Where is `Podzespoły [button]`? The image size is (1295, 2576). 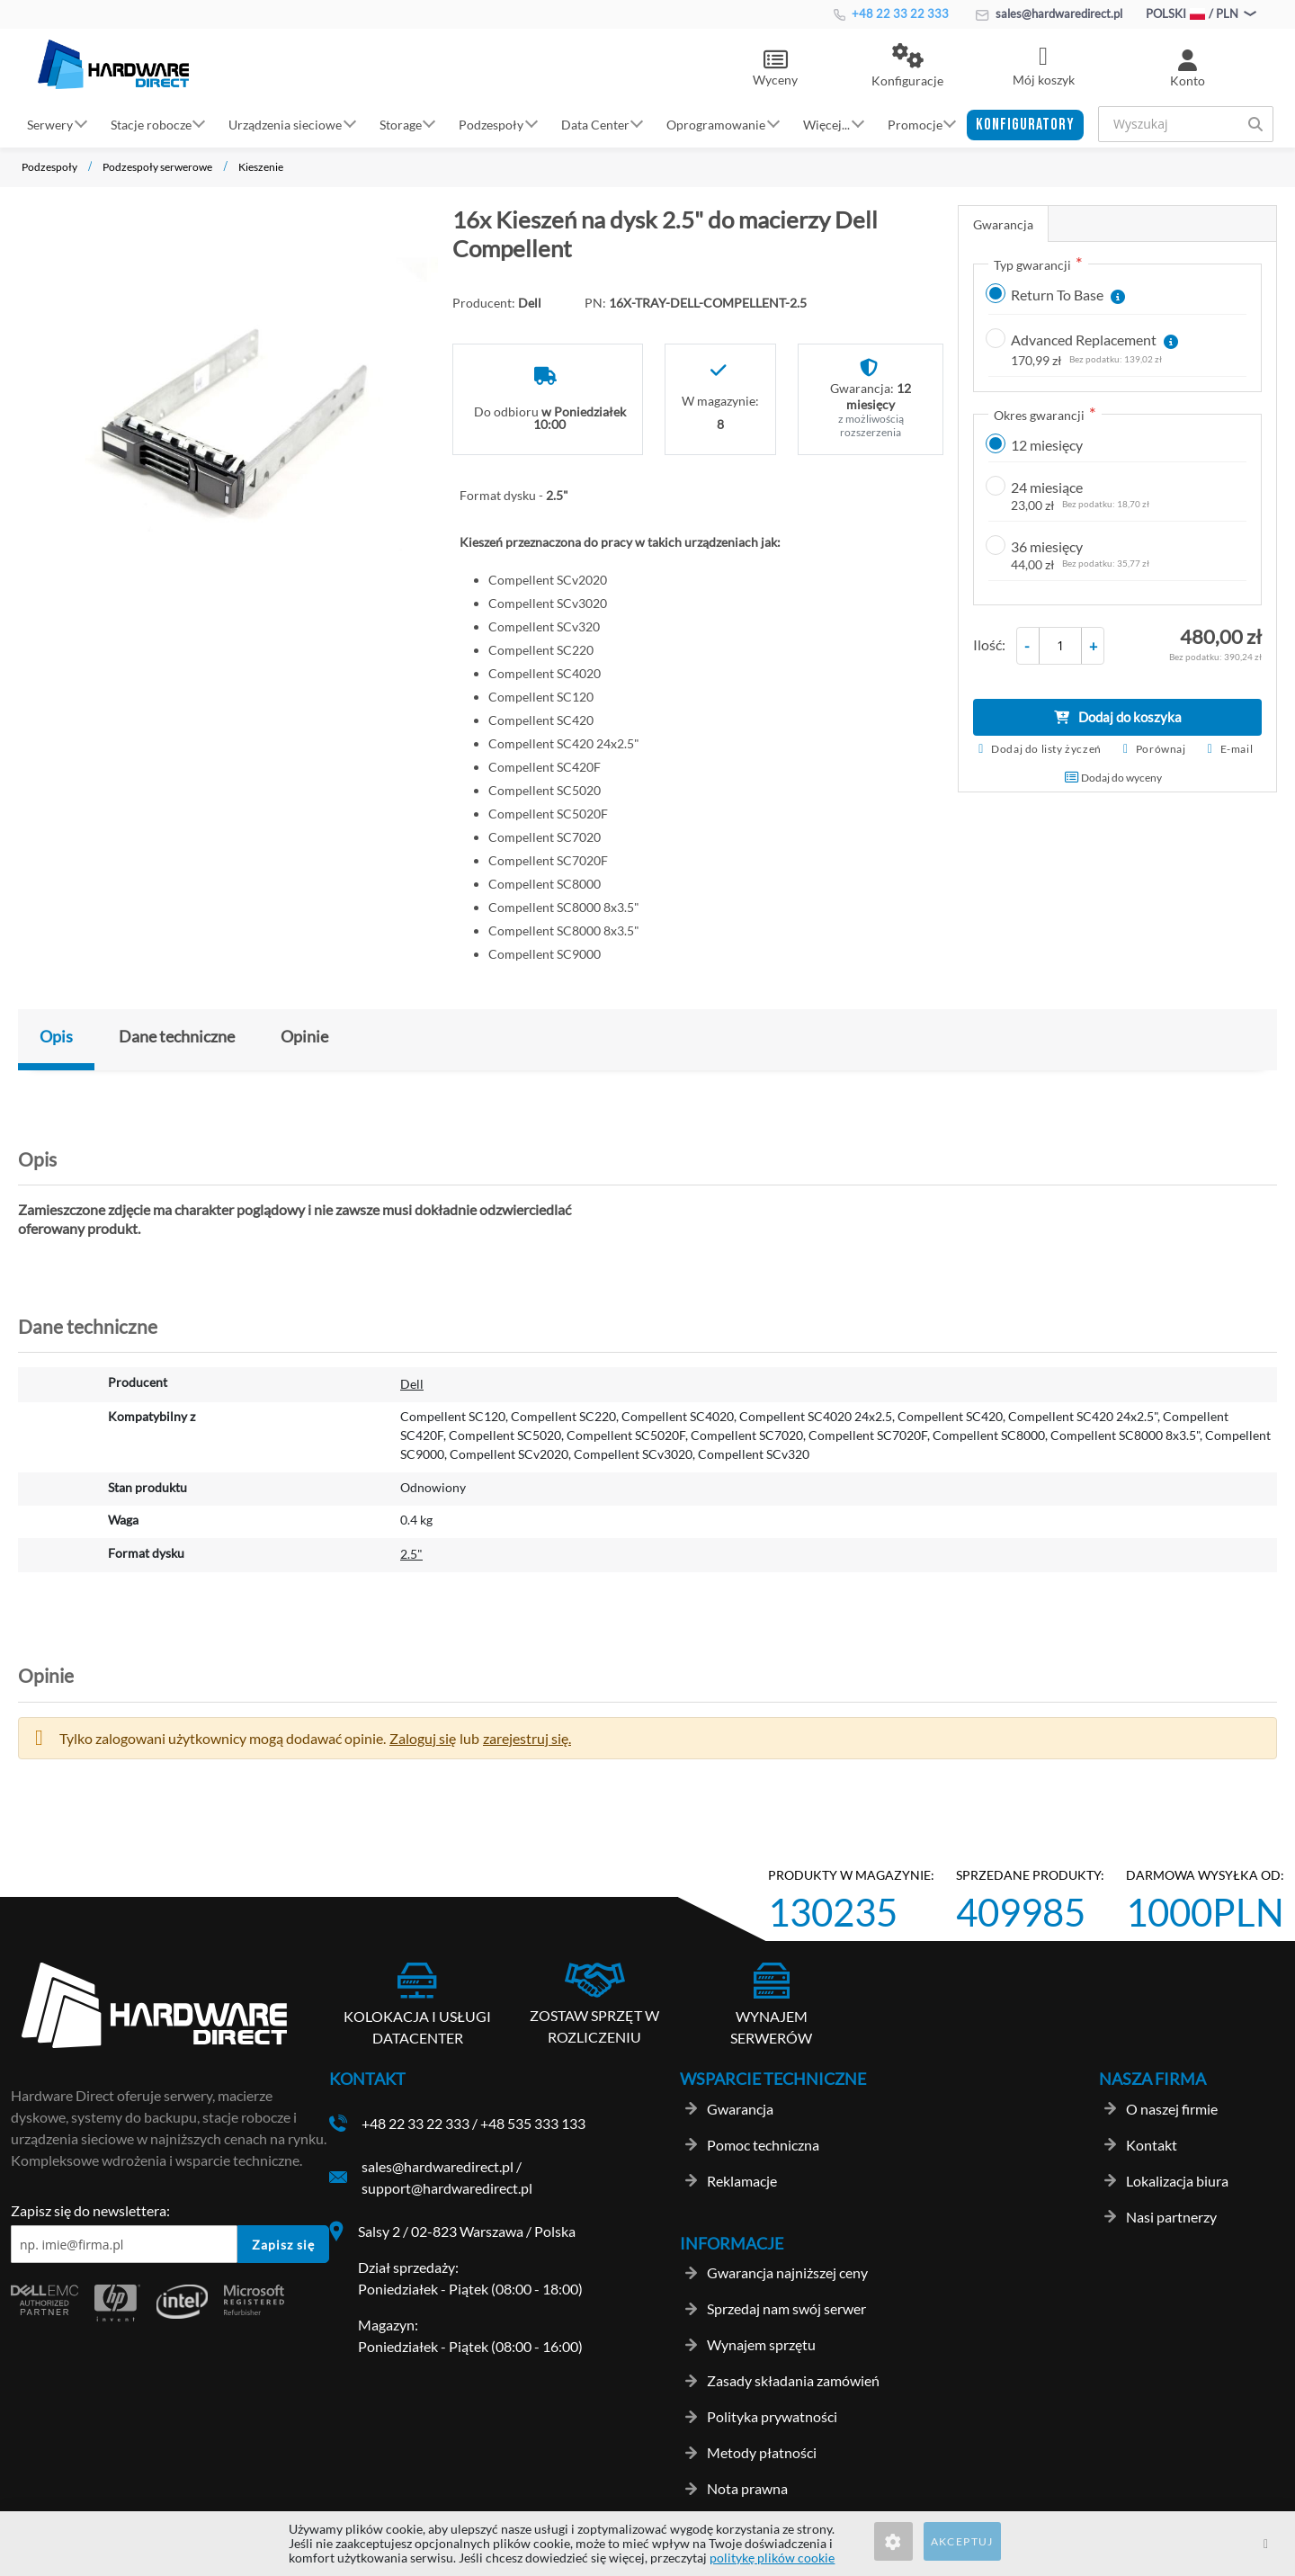
Podzespoły [button] is located at coordinates (491, 123).